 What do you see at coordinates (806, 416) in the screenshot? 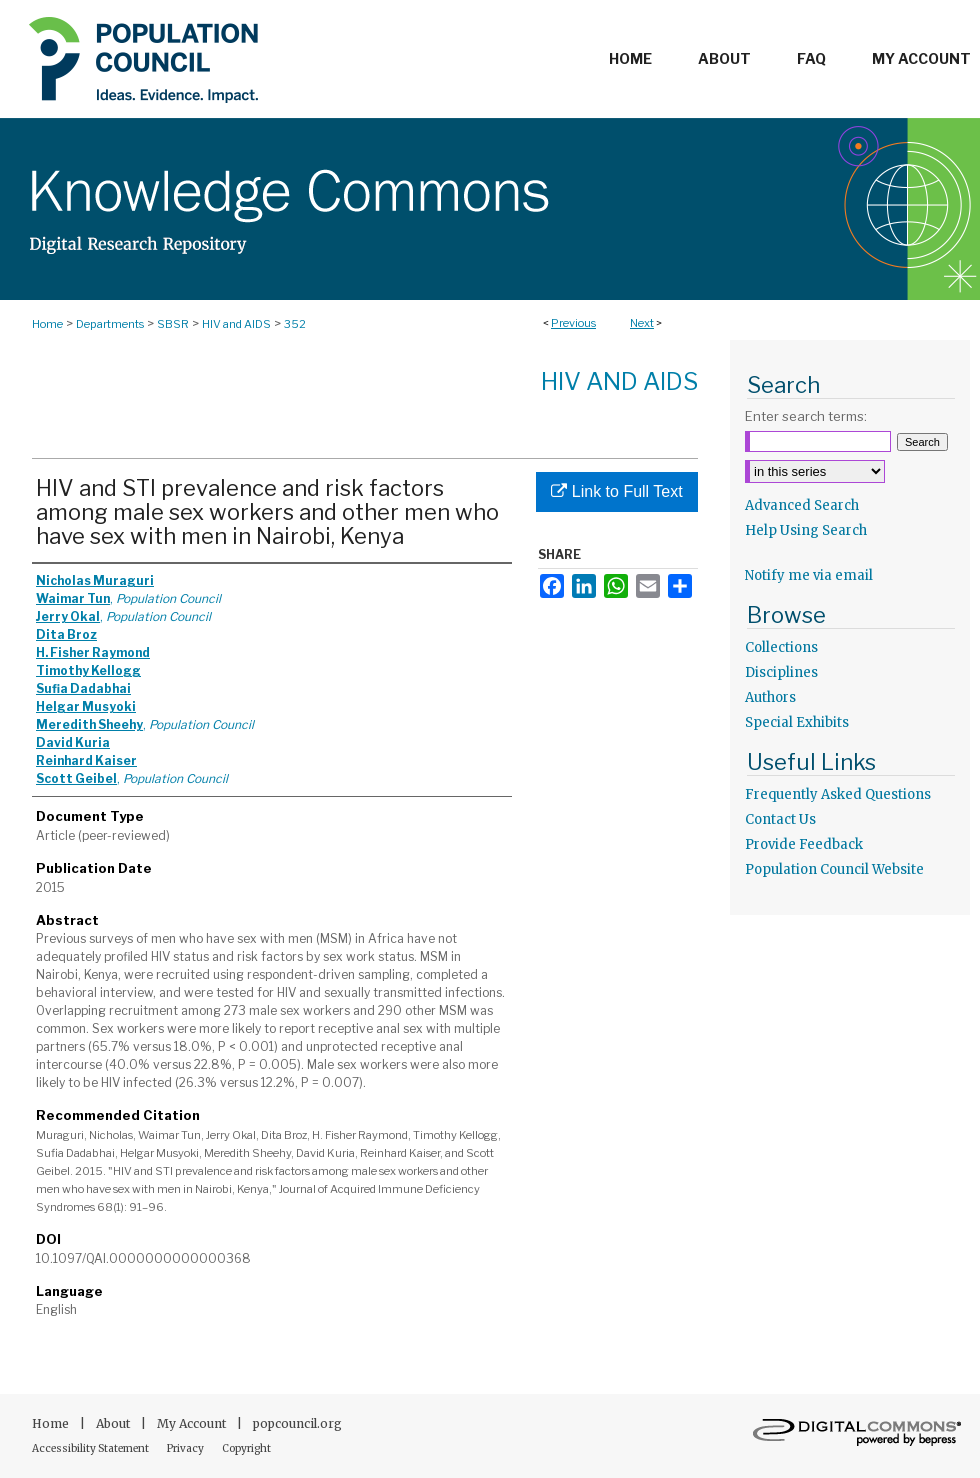
I see `Enter search terms:` at bounding box center [806, 416].